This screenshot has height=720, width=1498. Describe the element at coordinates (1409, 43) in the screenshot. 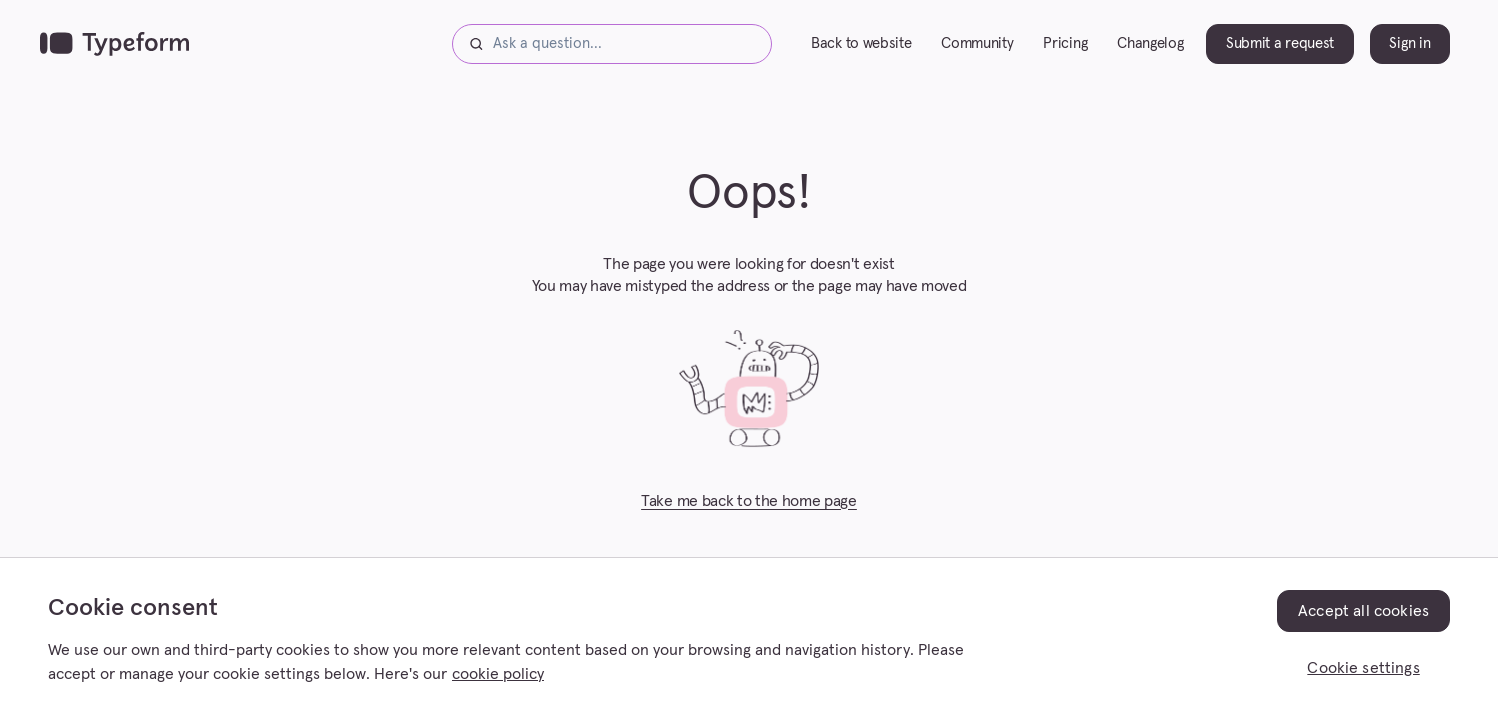

I see `Sign in` at that location.